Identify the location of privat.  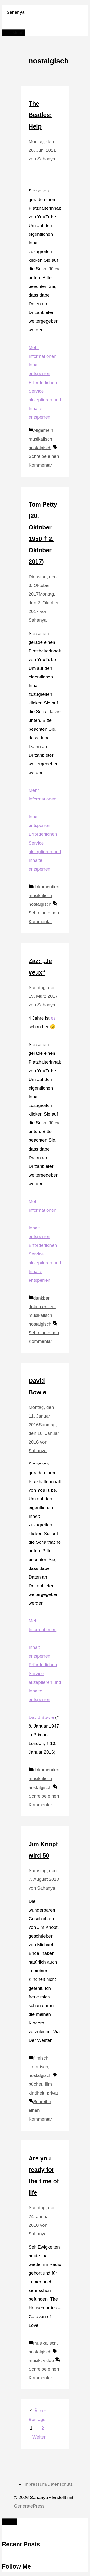
(52, 2092).